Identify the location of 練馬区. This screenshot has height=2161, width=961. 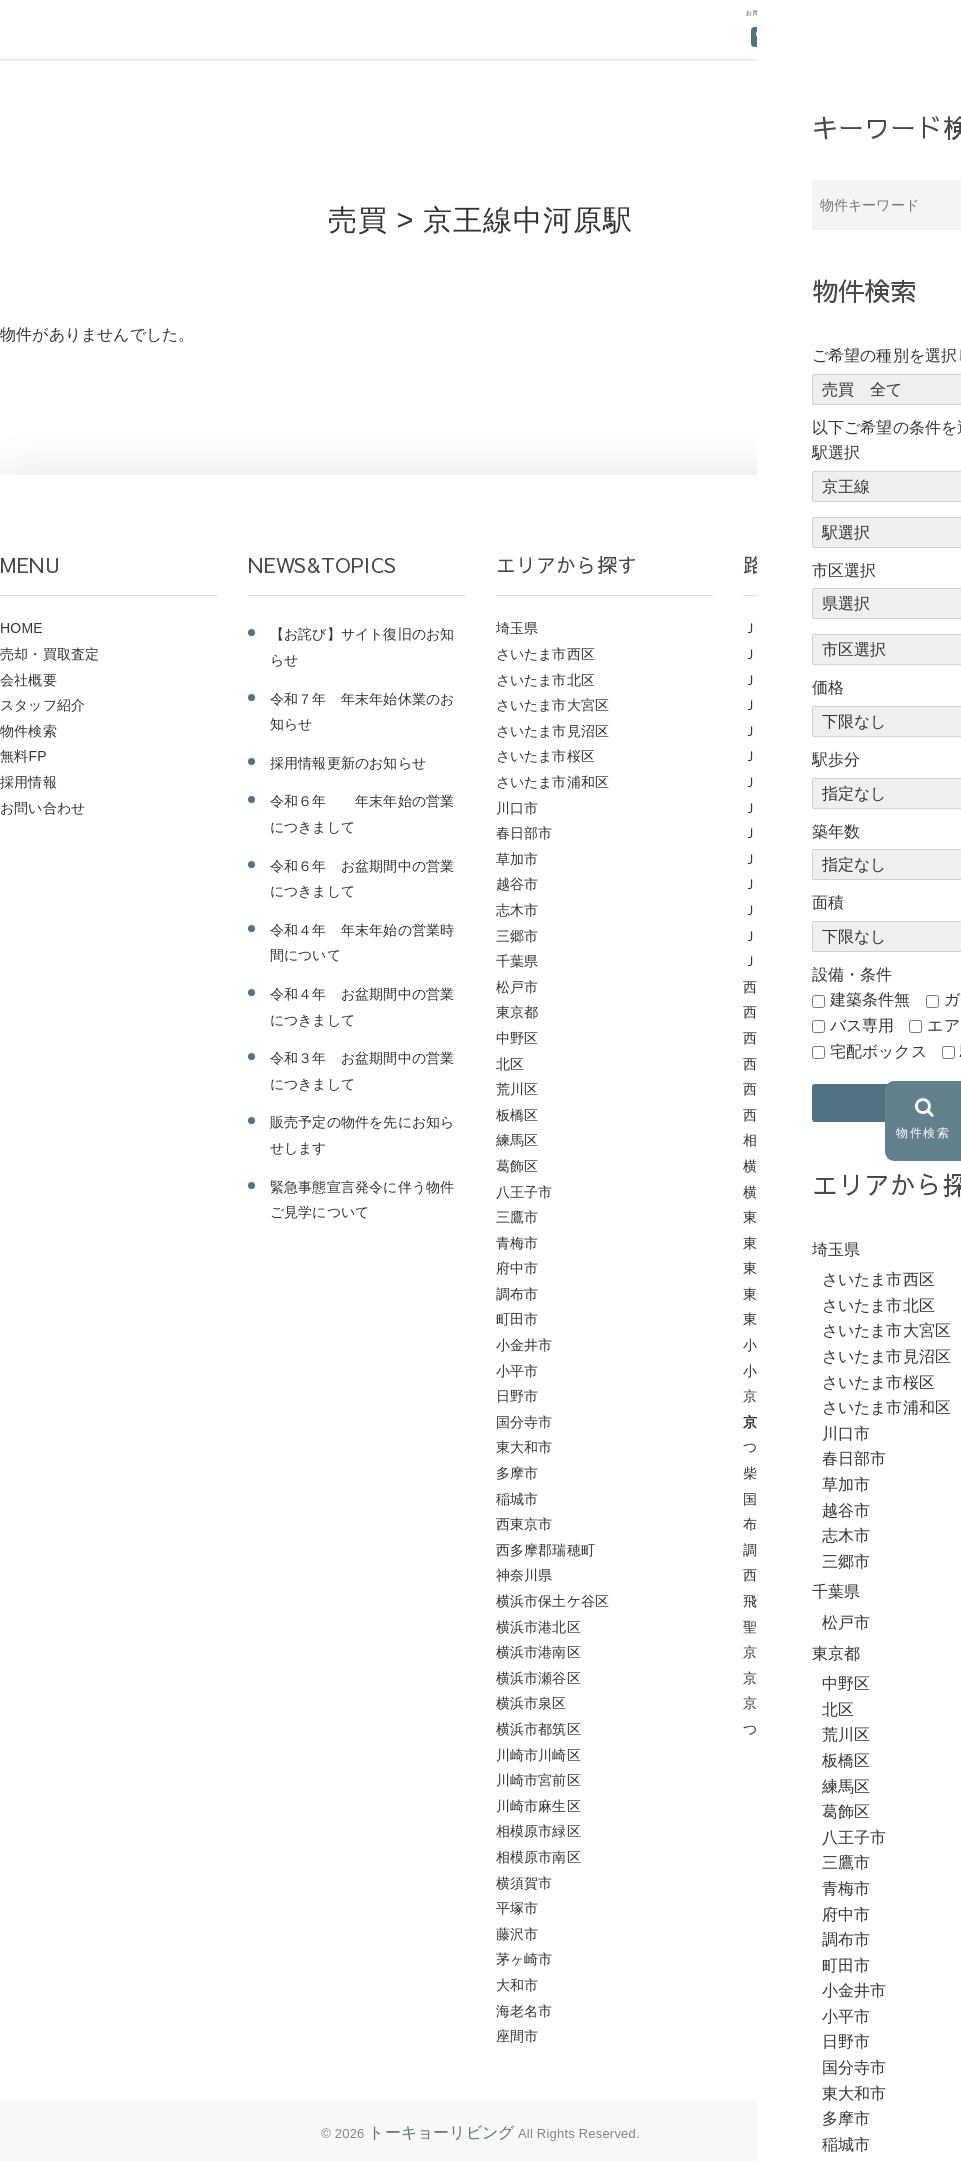
(517, 1140).